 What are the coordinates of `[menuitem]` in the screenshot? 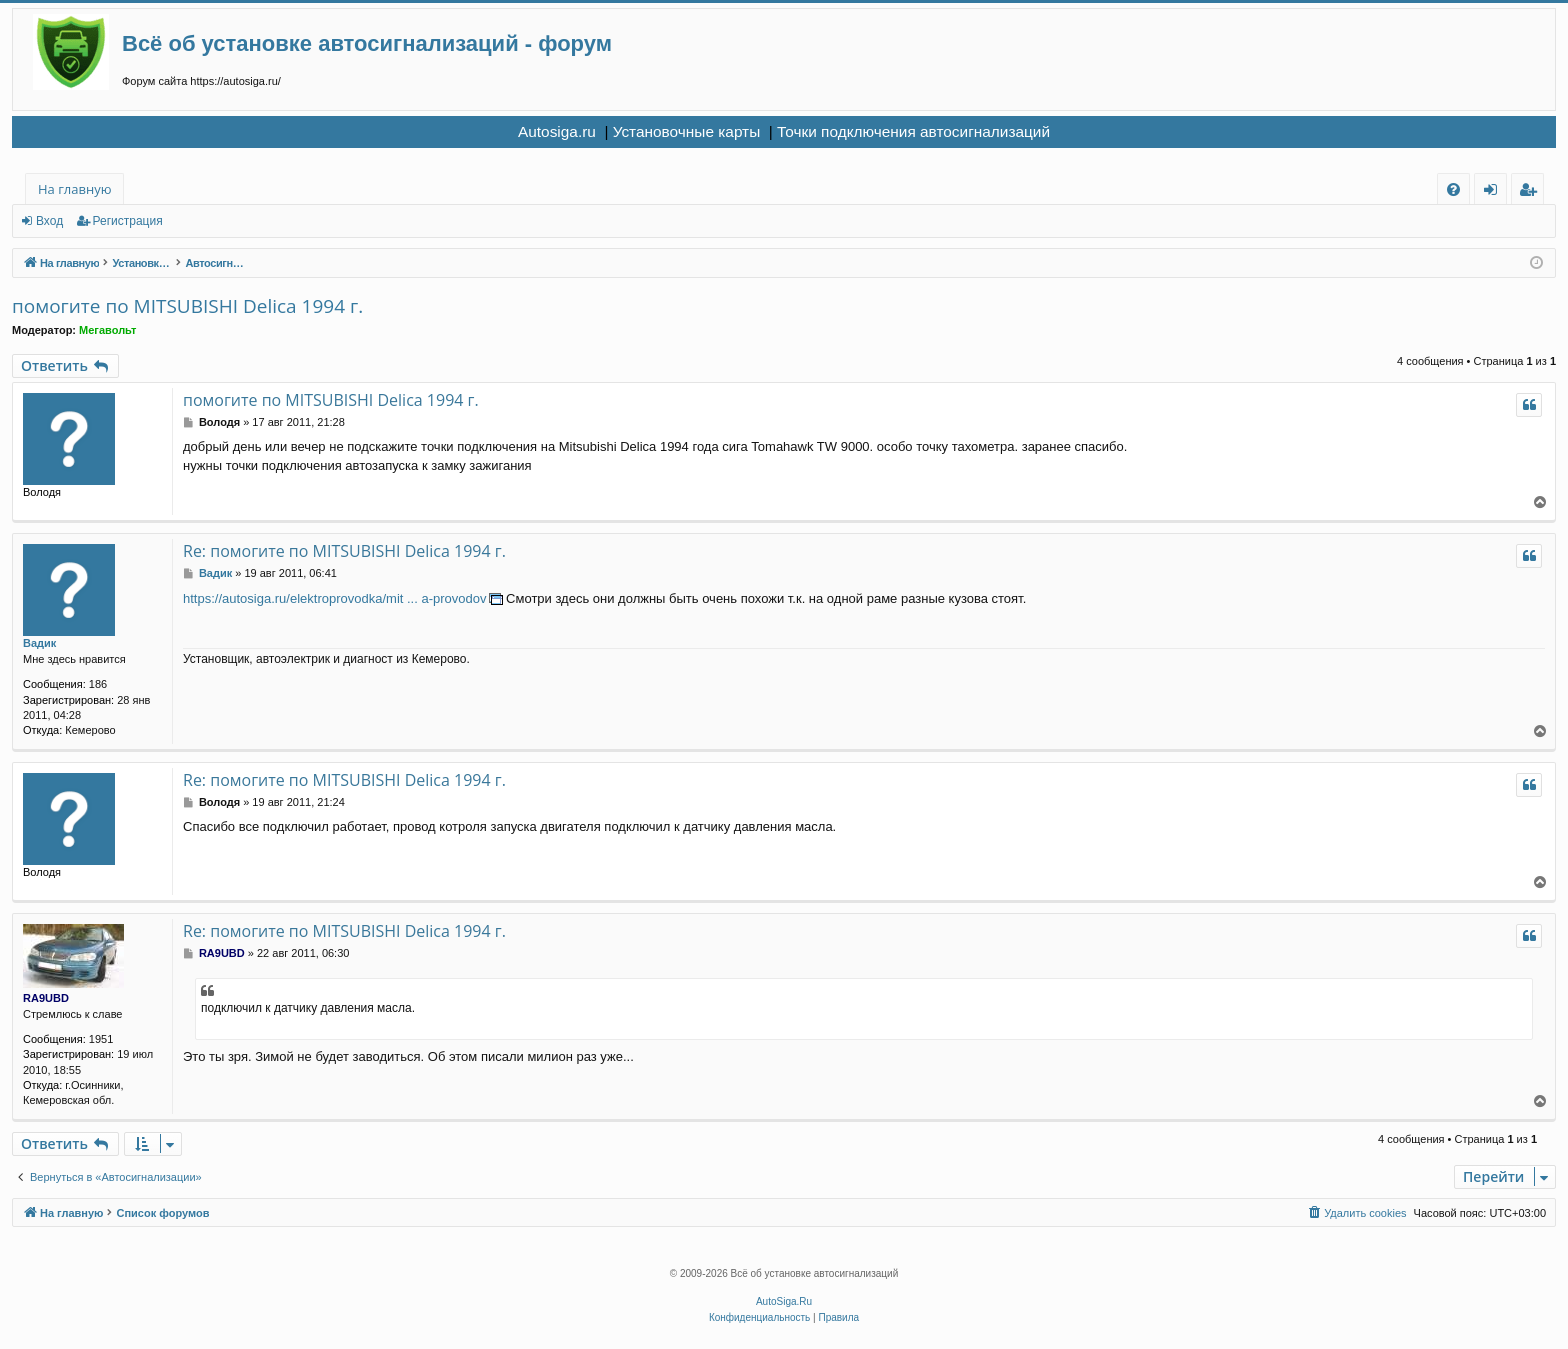 It's located at (1453, 189).